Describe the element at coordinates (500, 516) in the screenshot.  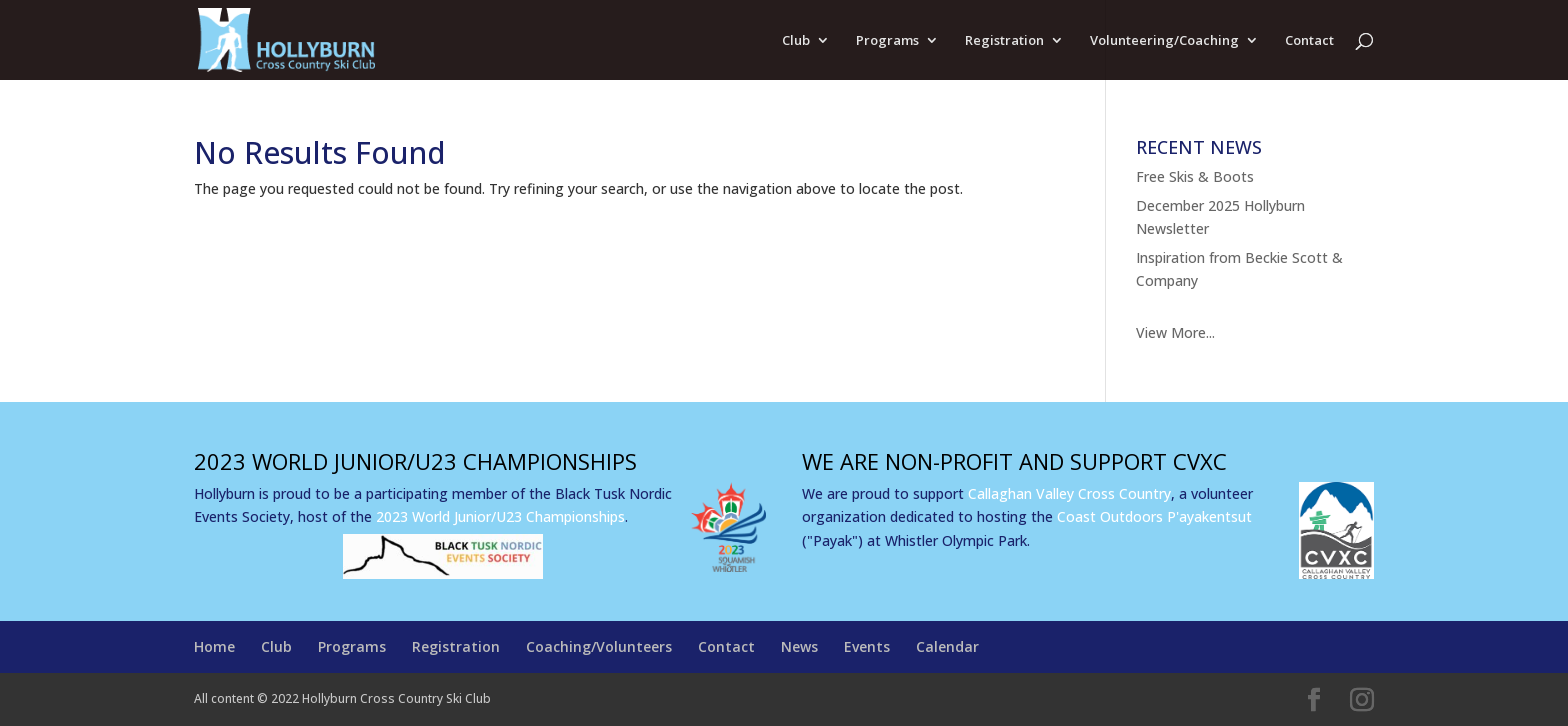
I see `2023 World Junior/U23 Championships` at that location.